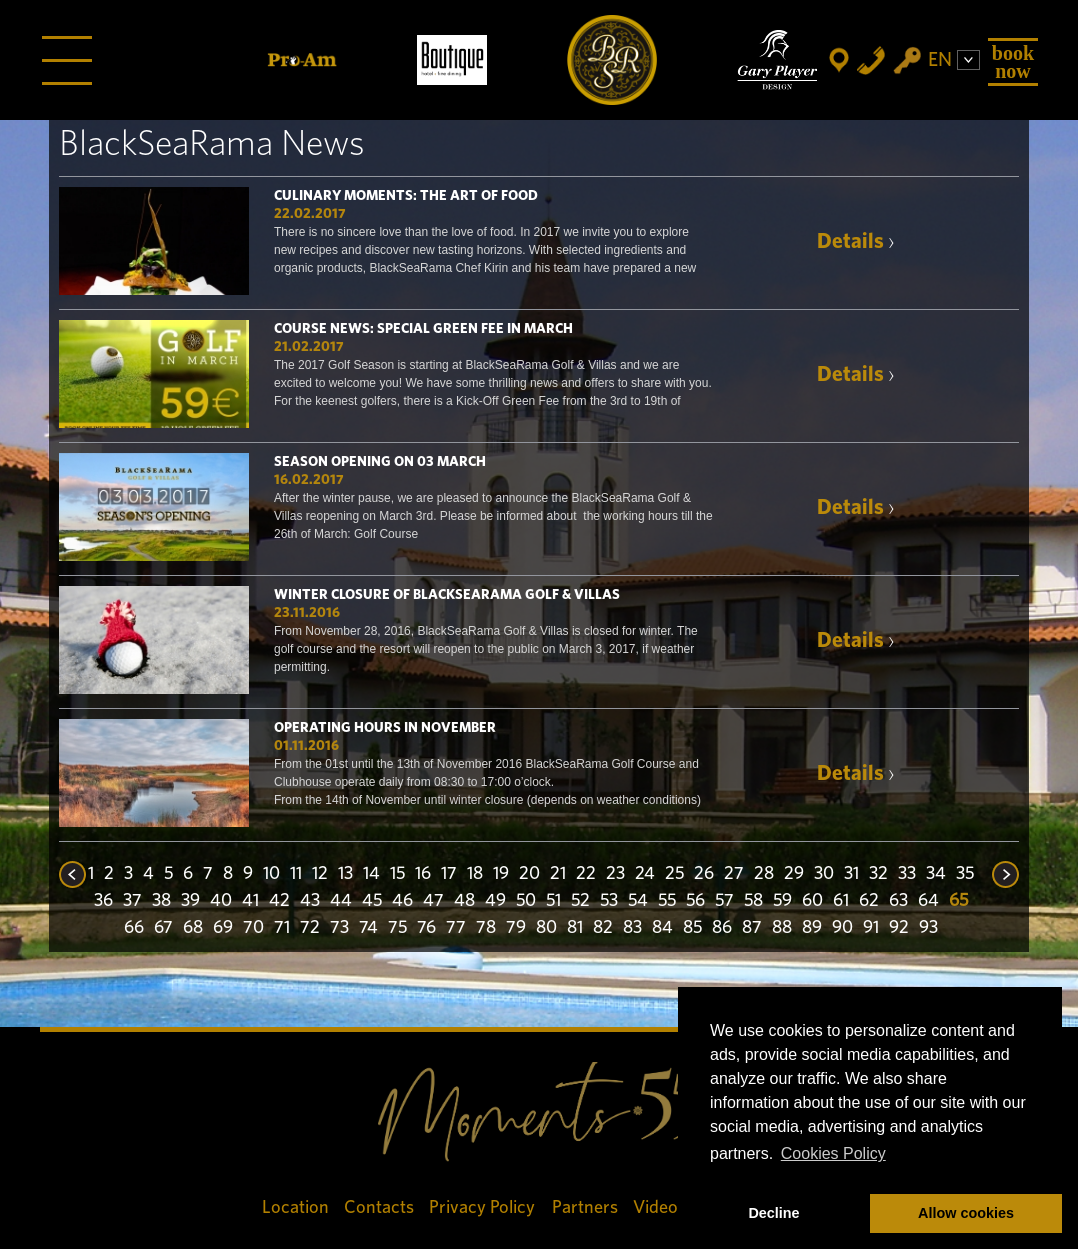 The image size is (1078, 1249). I want to click on 14, so click(371, 874).